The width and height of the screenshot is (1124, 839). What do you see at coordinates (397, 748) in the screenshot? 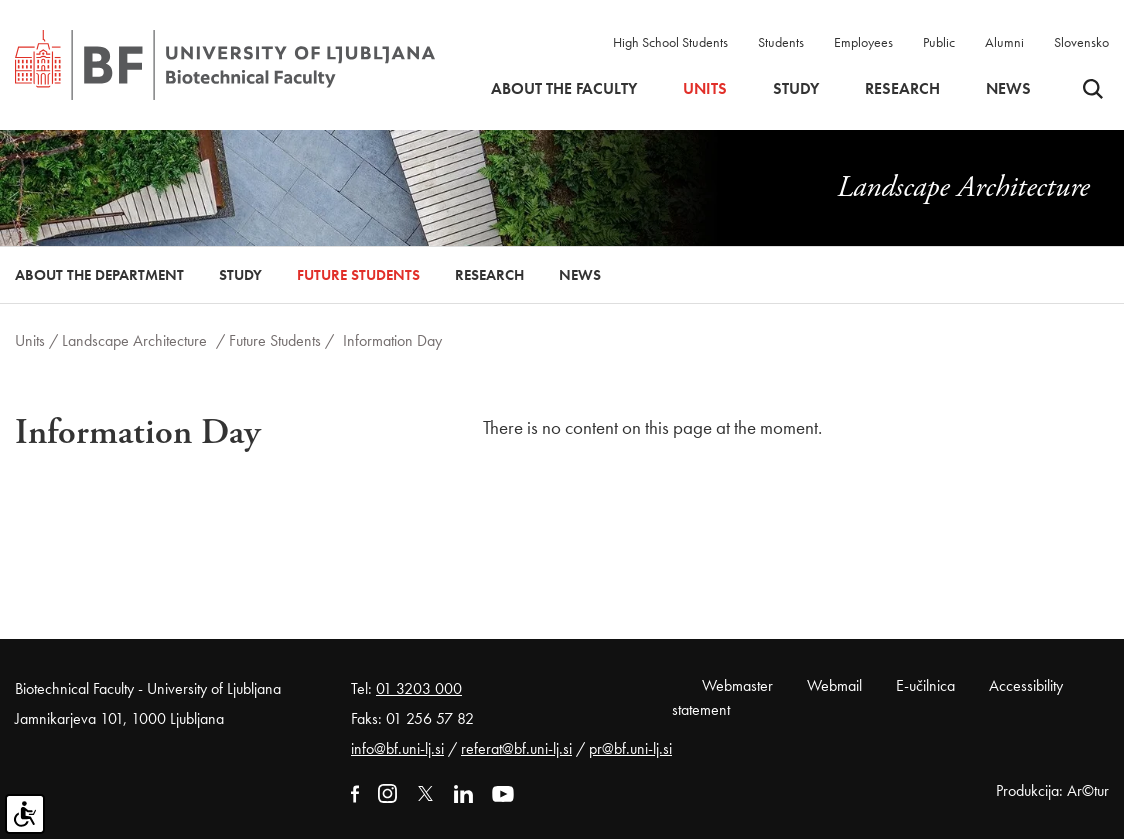
I see `info@bf.uni-lj.si` at bounding box center [397, 748].